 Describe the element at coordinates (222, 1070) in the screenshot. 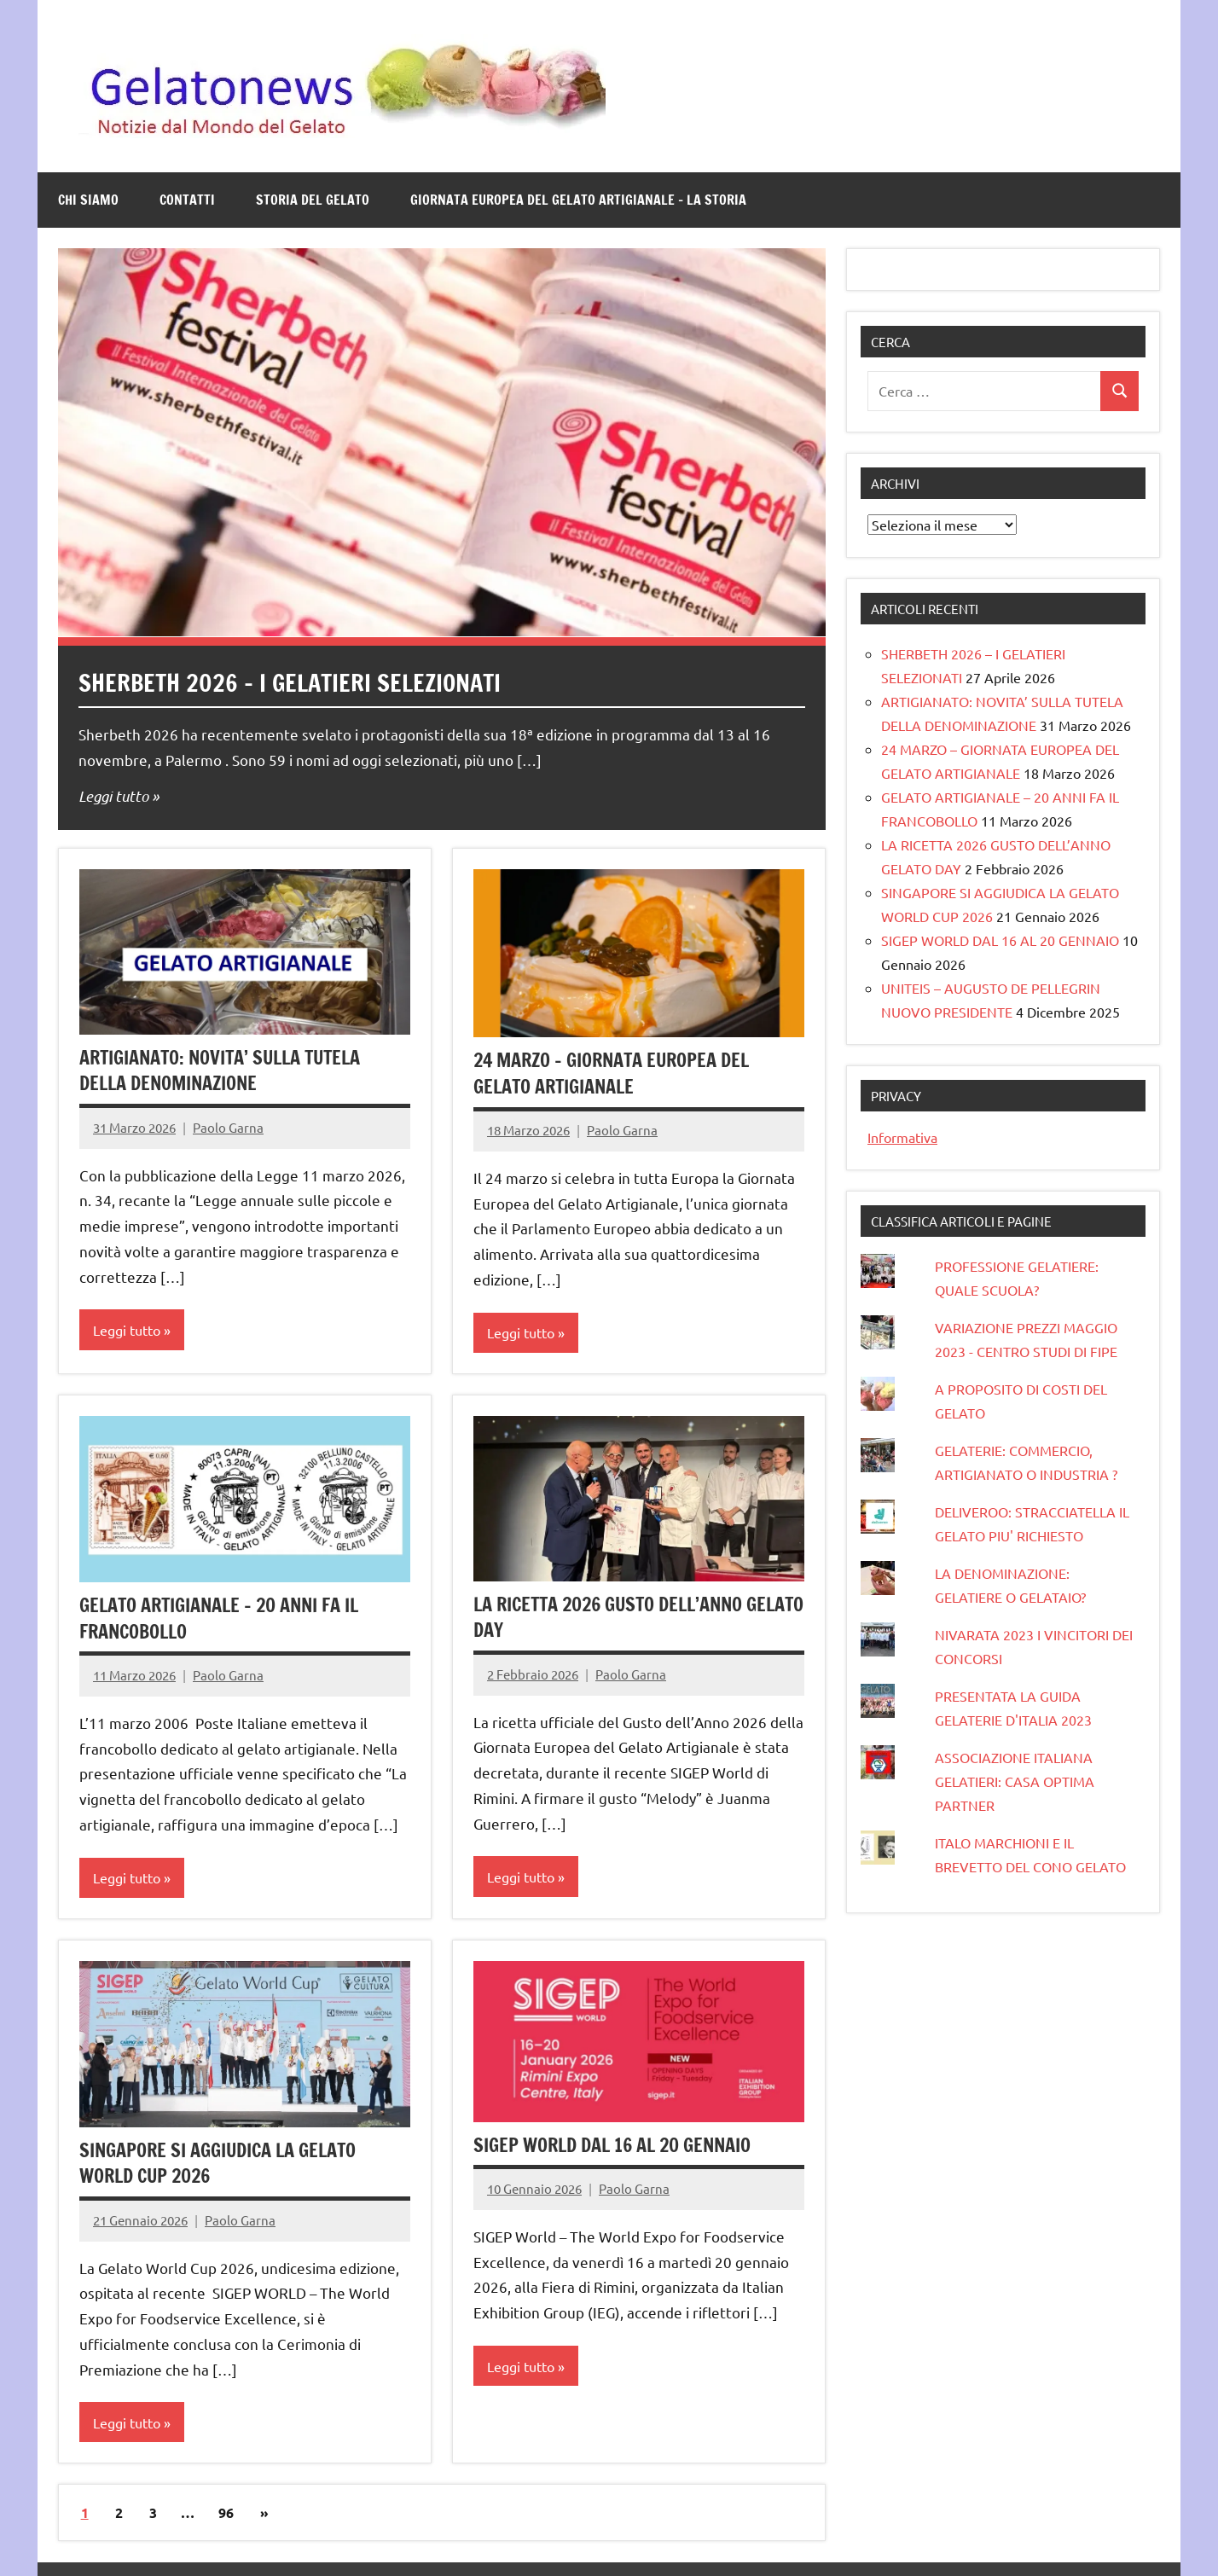

I see `ARTIGIANATO: NOVITA’ SULLA TUTELA DELLA DENOMINAZIONE` at that location.